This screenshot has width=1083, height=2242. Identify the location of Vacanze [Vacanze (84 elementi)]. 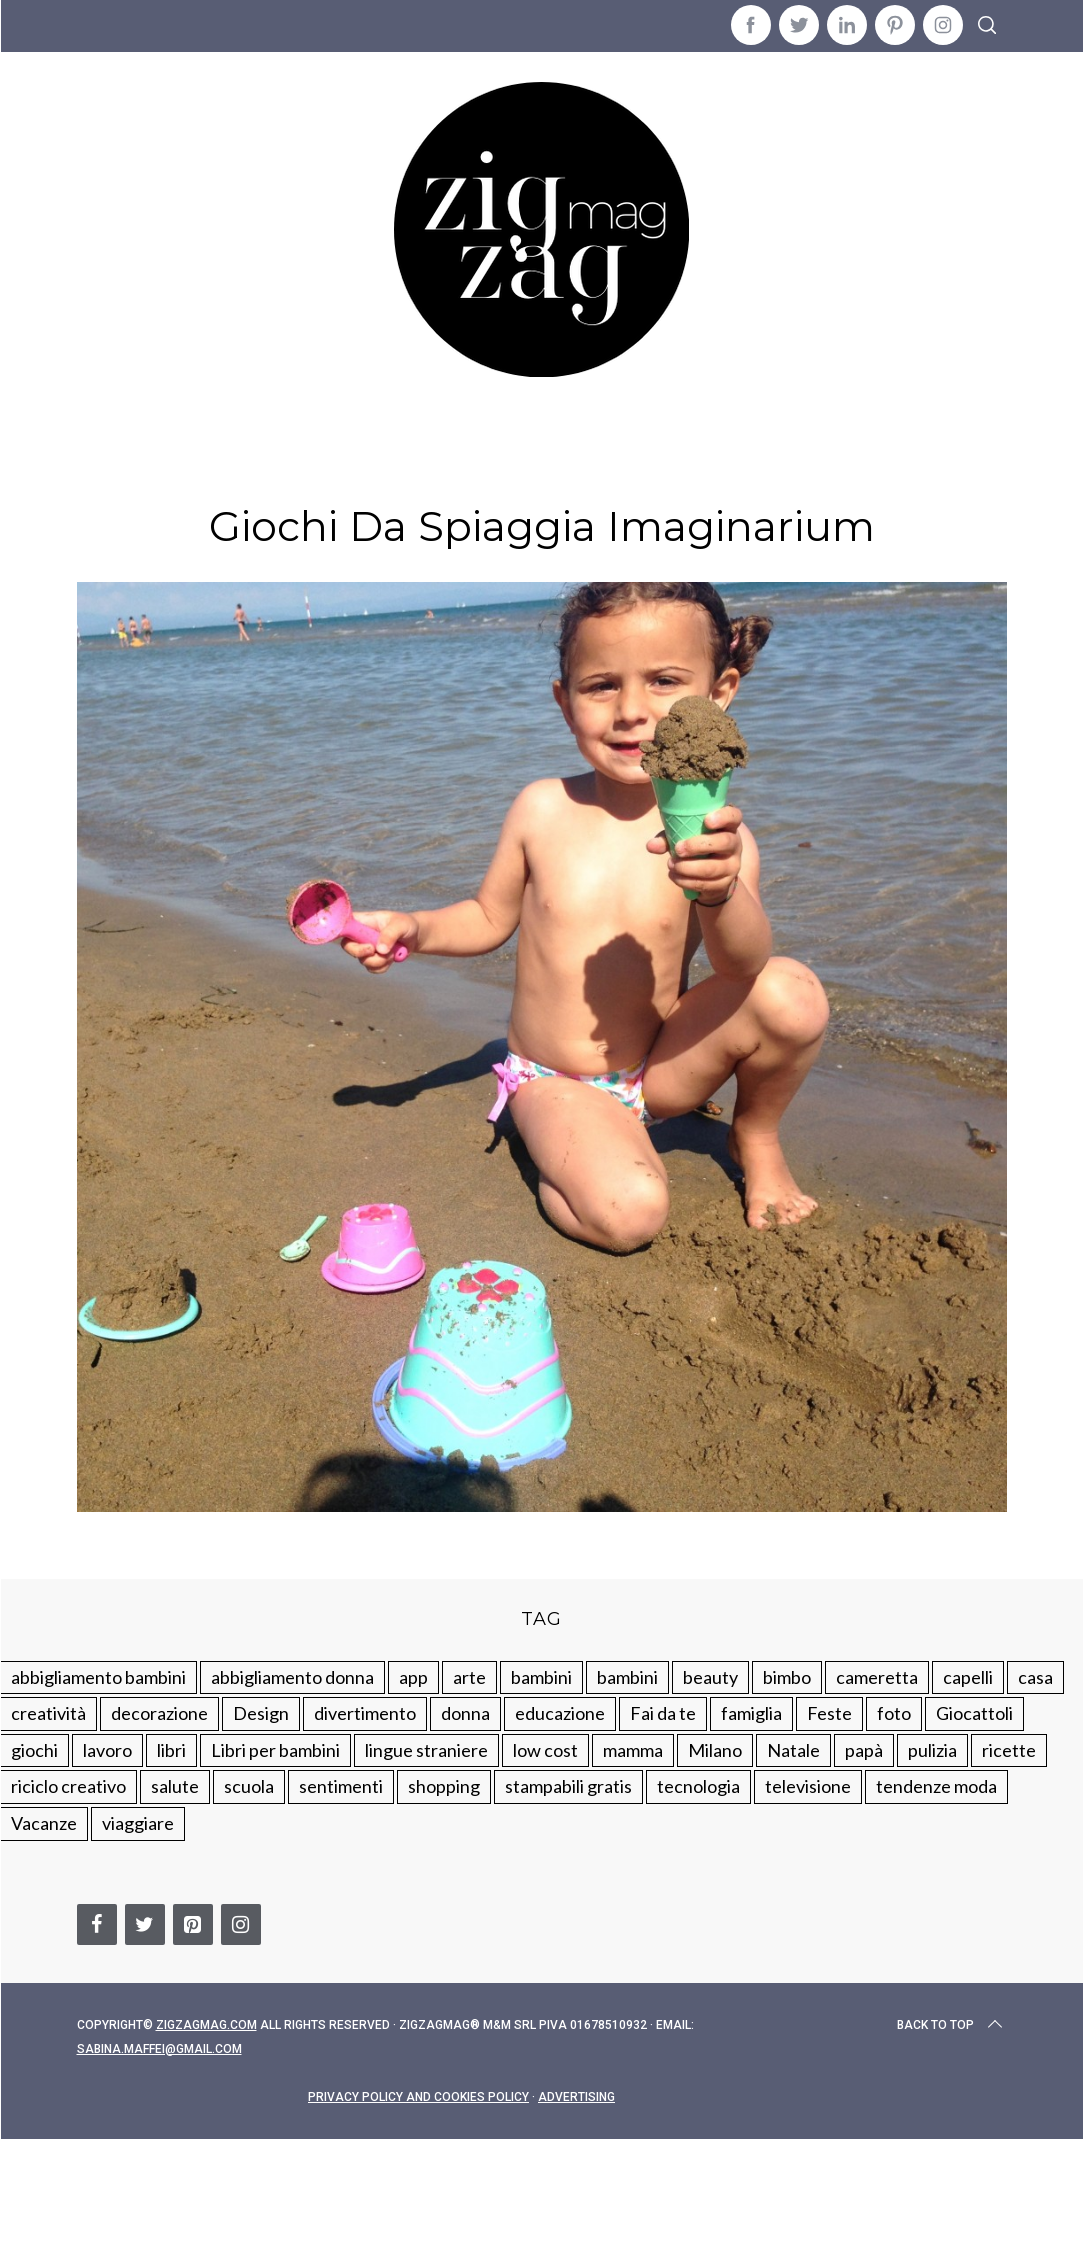
(44, 1823).